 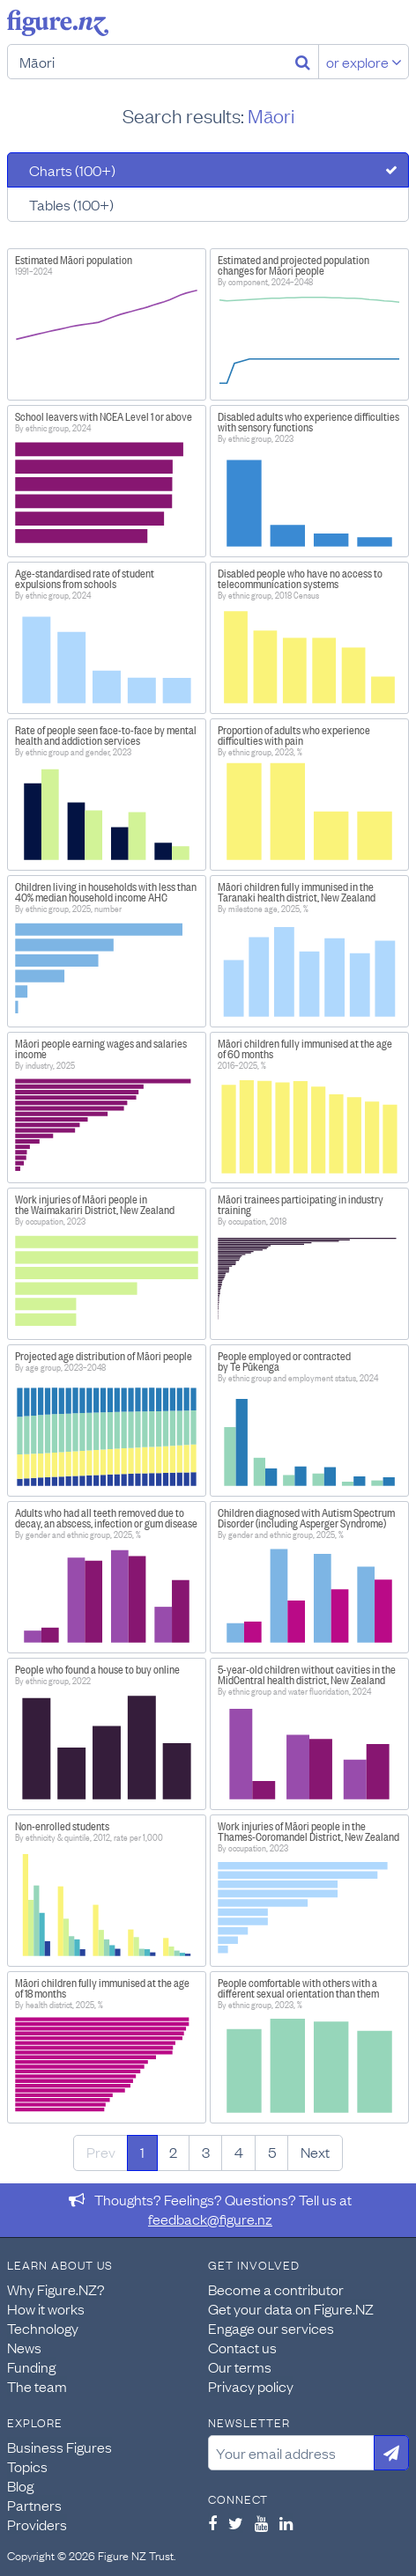 I want to click on Technology, so click(x=42, y=2327).